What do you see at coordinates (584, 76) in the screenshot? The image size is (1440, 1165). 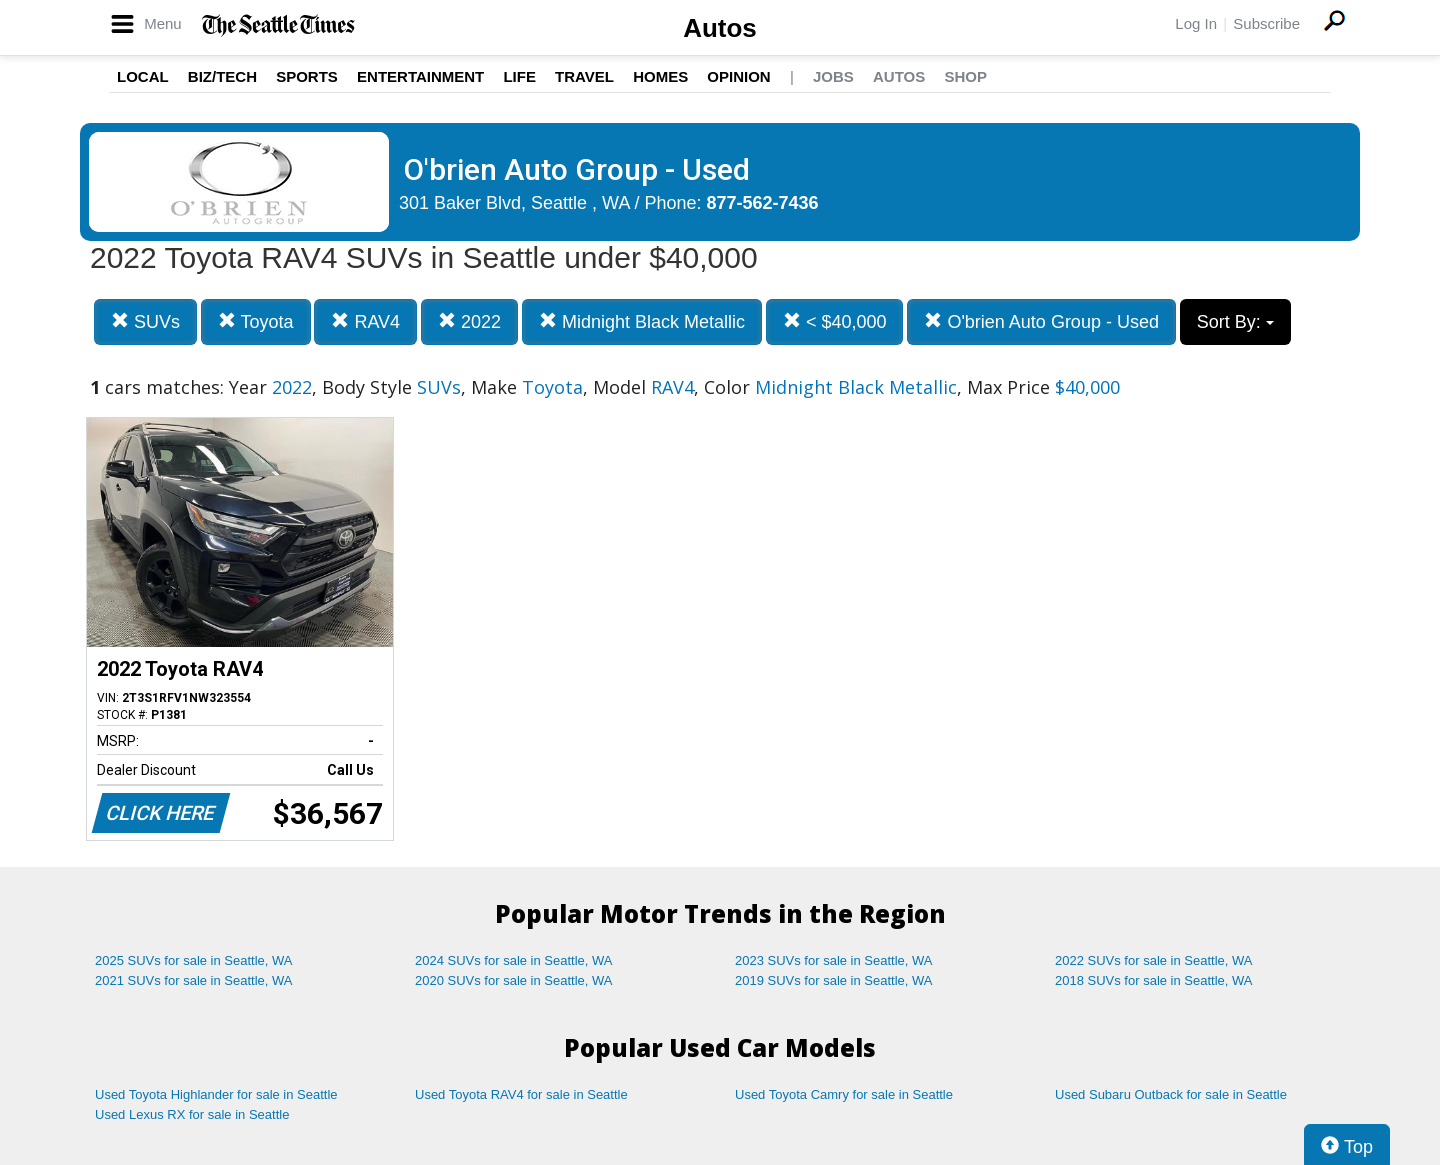 I see `Travel` at bounding box center [584, 76].